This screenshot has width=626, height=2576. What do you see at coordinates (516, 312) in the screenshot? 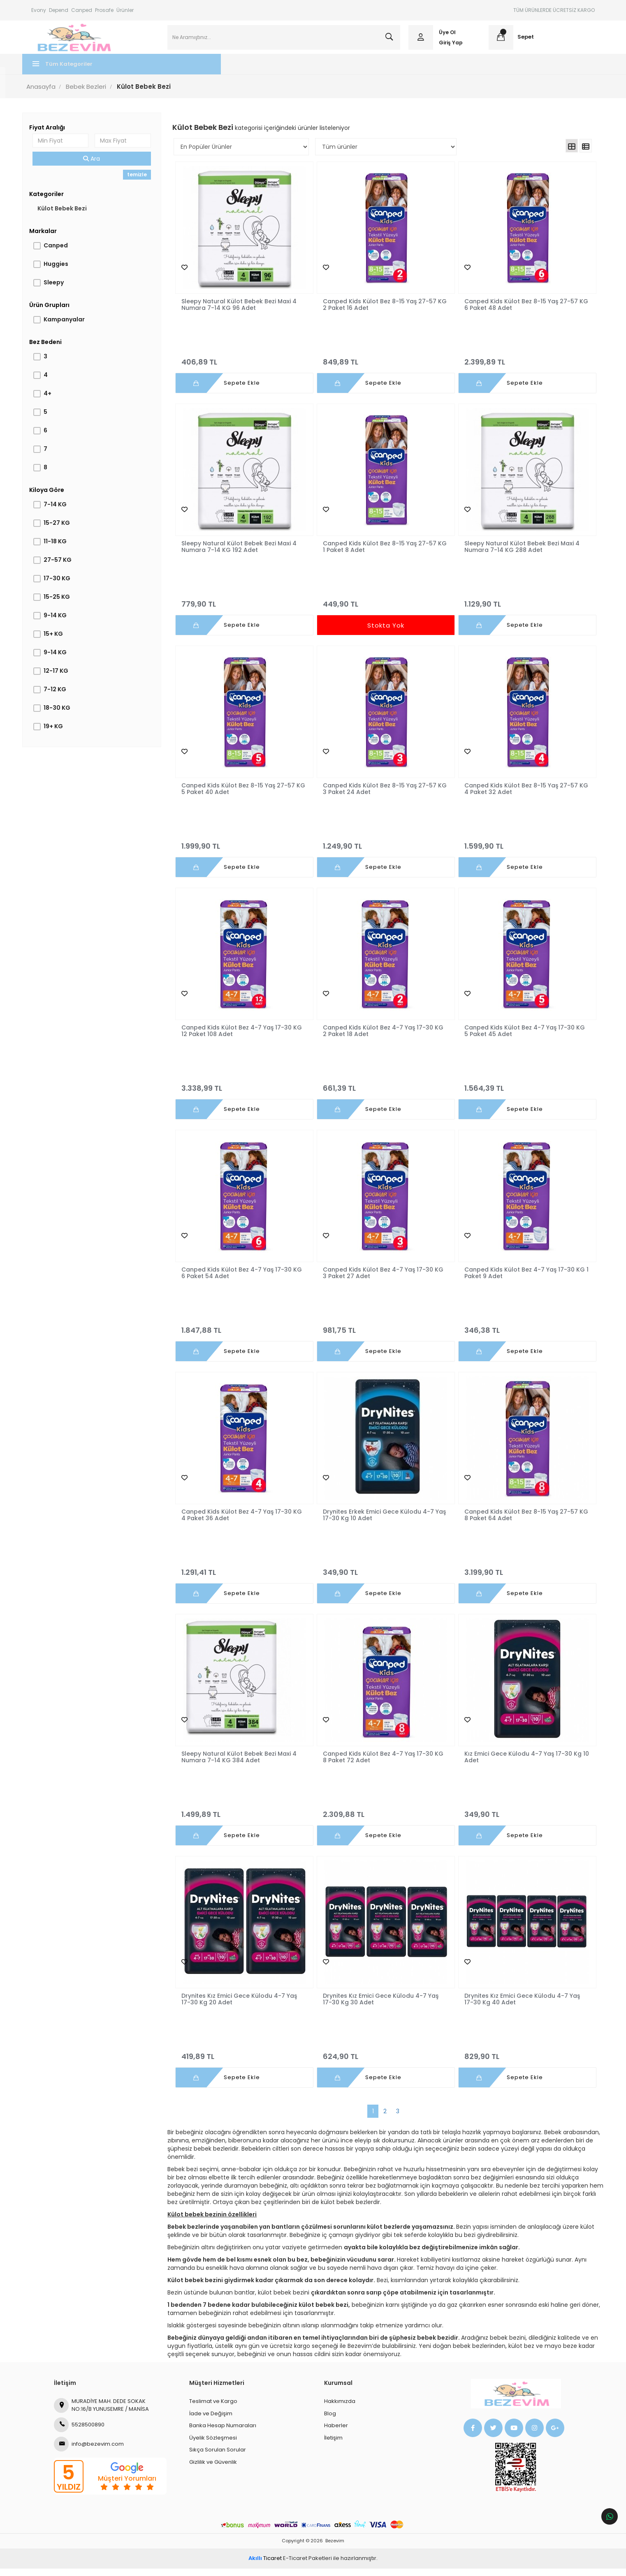
I see `Canped Kids Külot Bez 8-15 Yaş 27-57 KG 6 Paket 48 Adet` at bounding box center [516, 312].